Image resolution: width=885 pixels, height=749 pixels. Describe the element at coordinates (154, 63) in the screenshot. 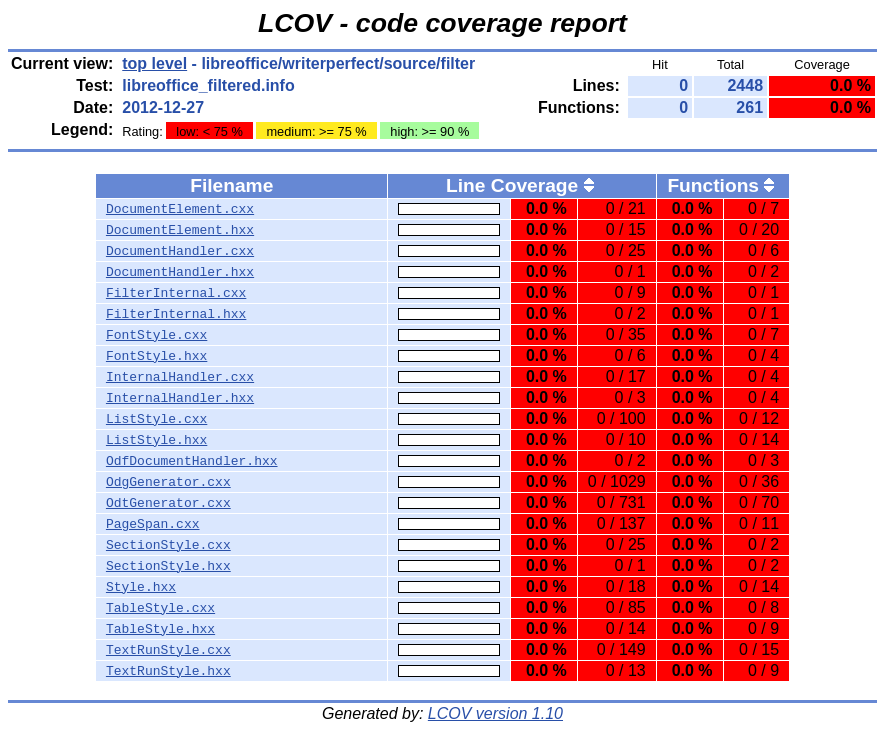

I see `top level` at that location.